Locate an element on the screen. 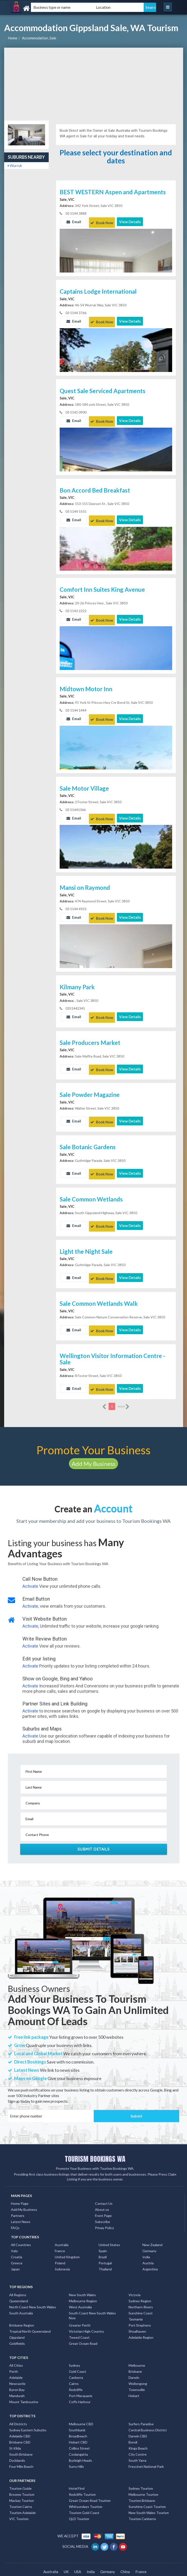  more is located at coordinates (124, 1380).